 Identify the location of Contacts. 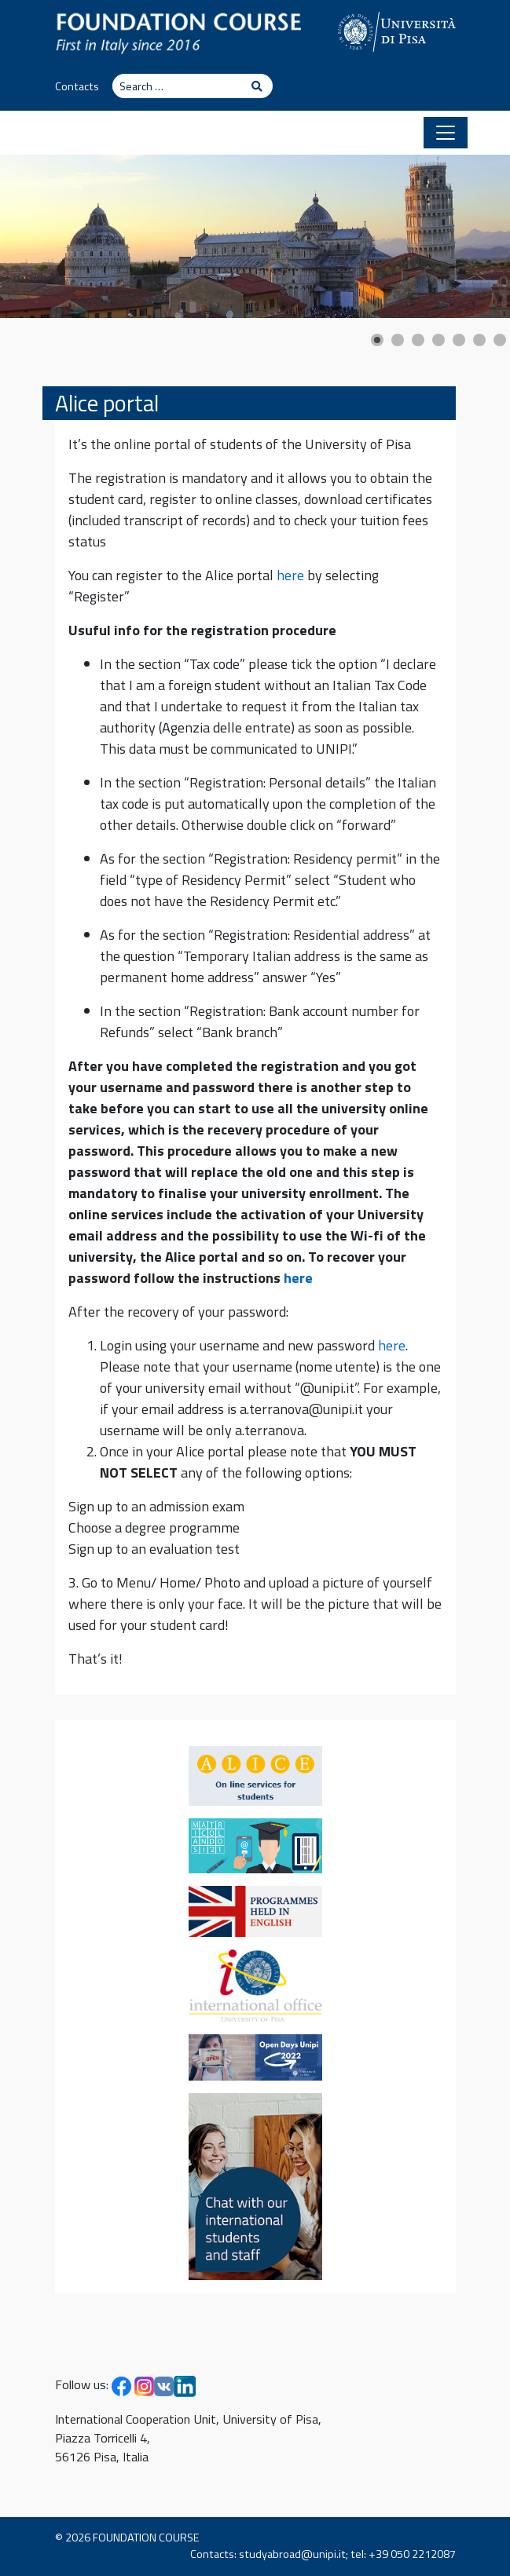
(77, 86).